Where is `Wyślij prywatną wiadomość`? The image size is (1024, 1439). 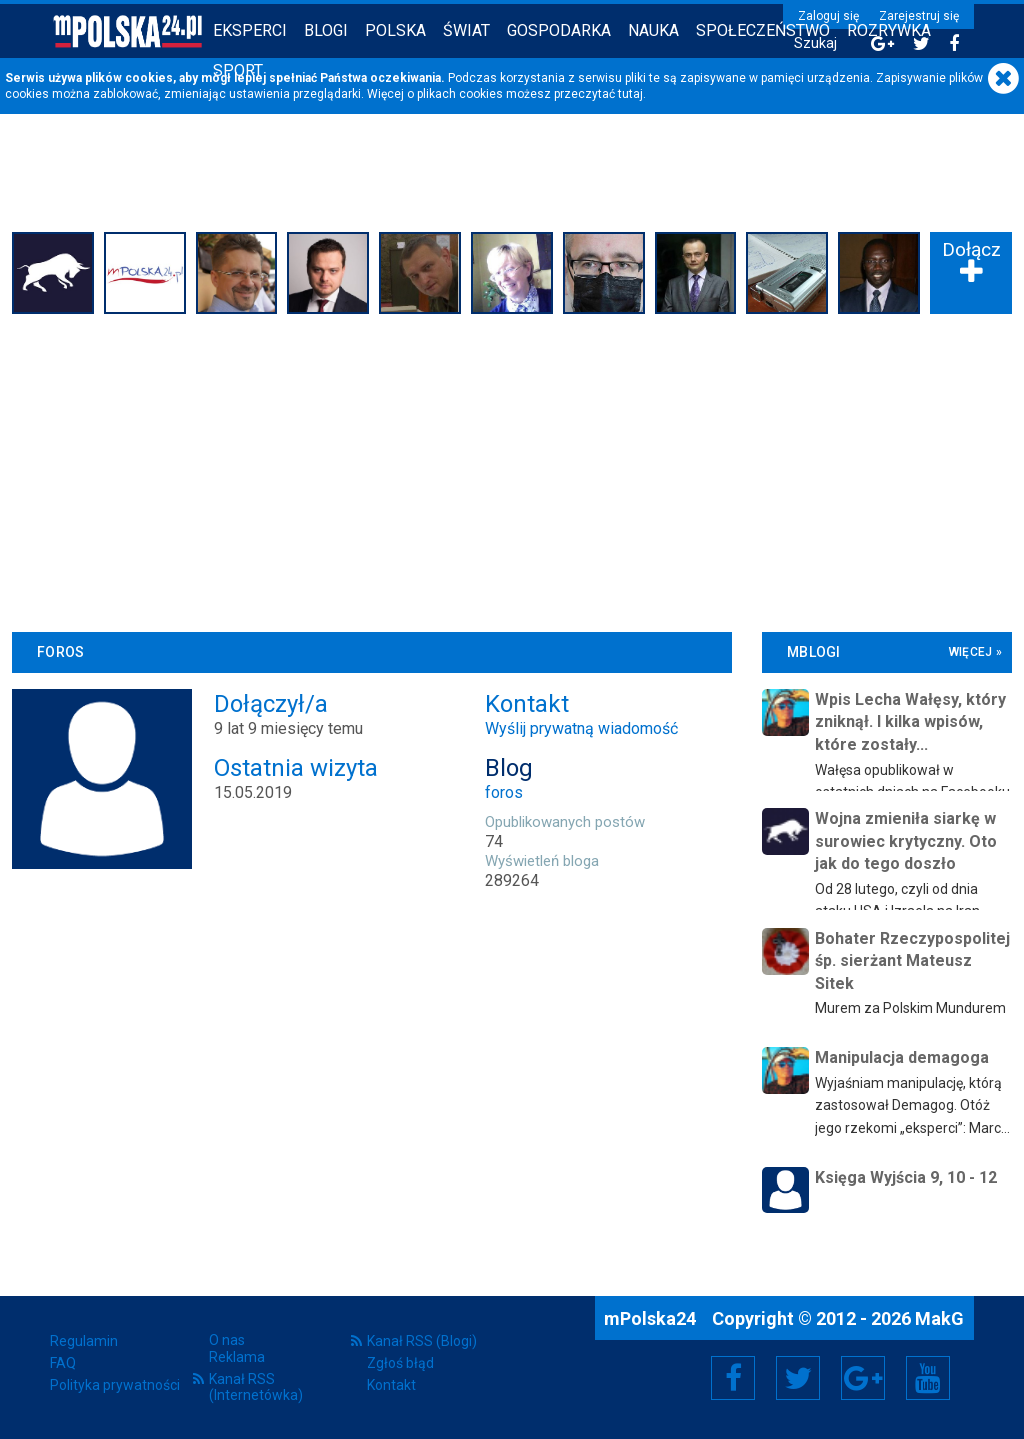
Wyślij prywatną wiadomość is located at coordinates (581, 728).